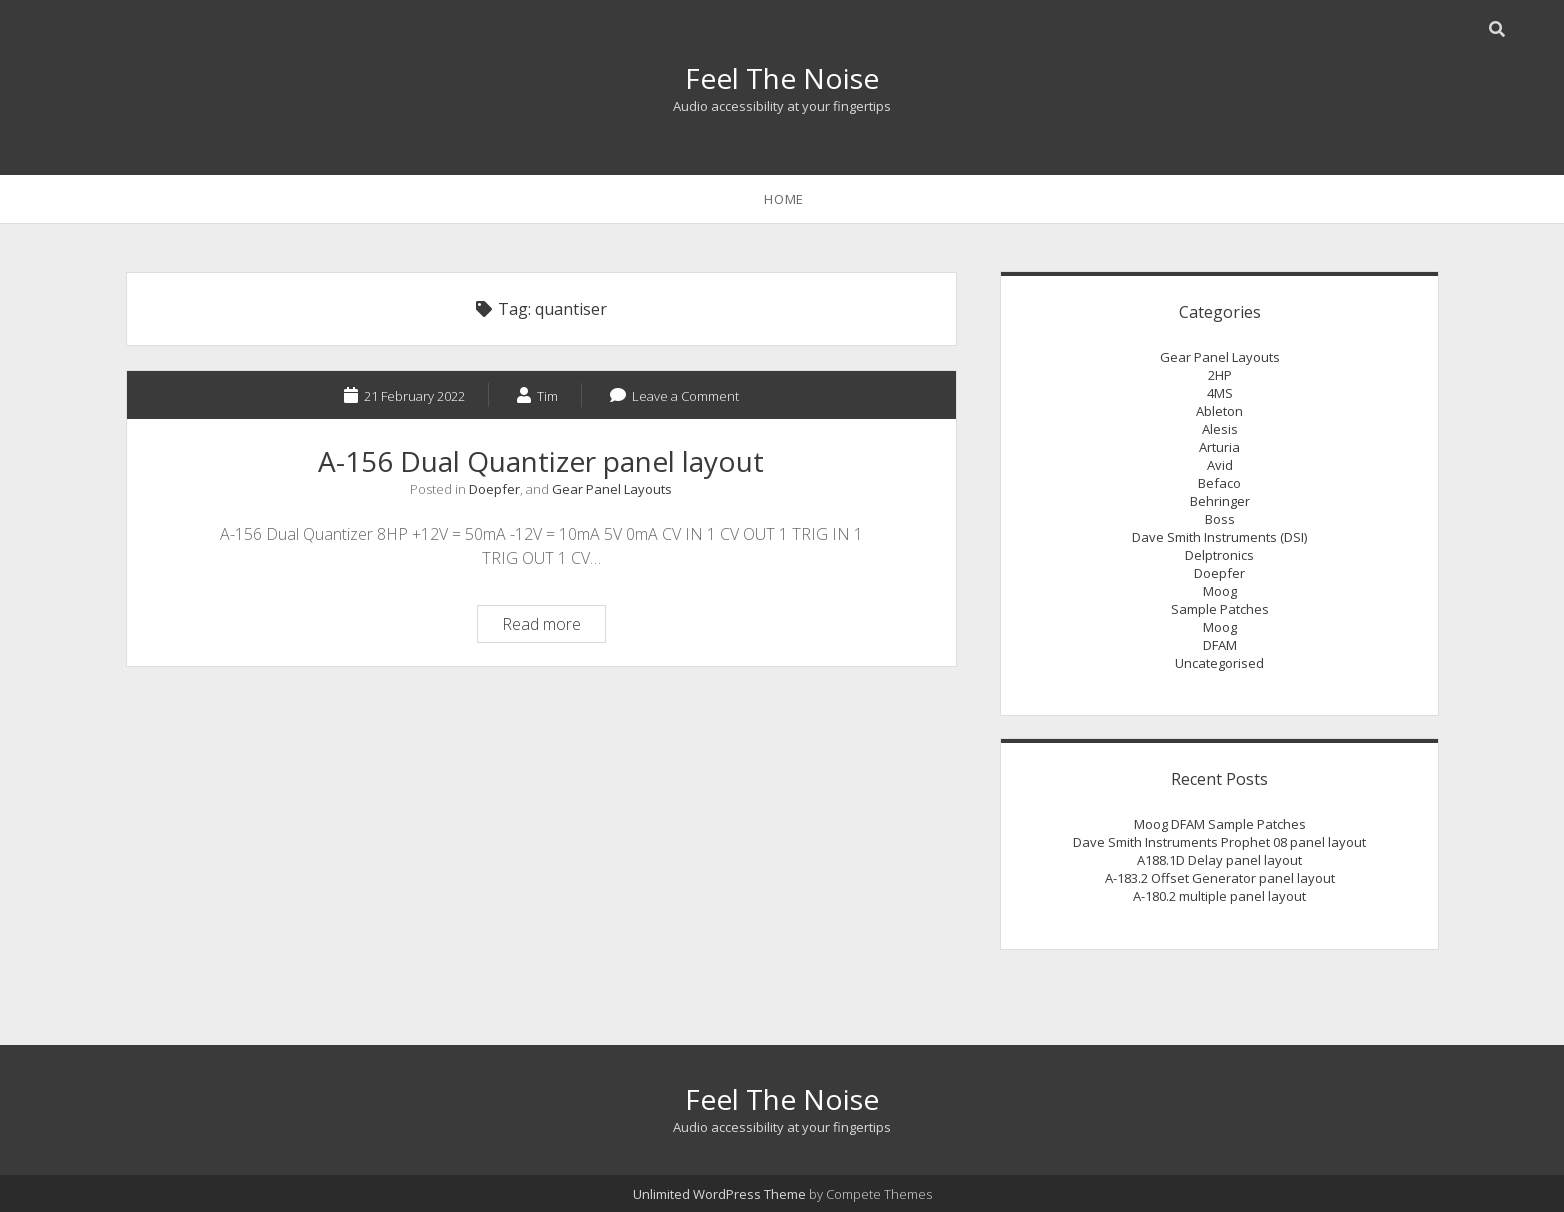  Describe the element at coordinates (1219, 447) in the screenshot. I see `Arturia` at that location.